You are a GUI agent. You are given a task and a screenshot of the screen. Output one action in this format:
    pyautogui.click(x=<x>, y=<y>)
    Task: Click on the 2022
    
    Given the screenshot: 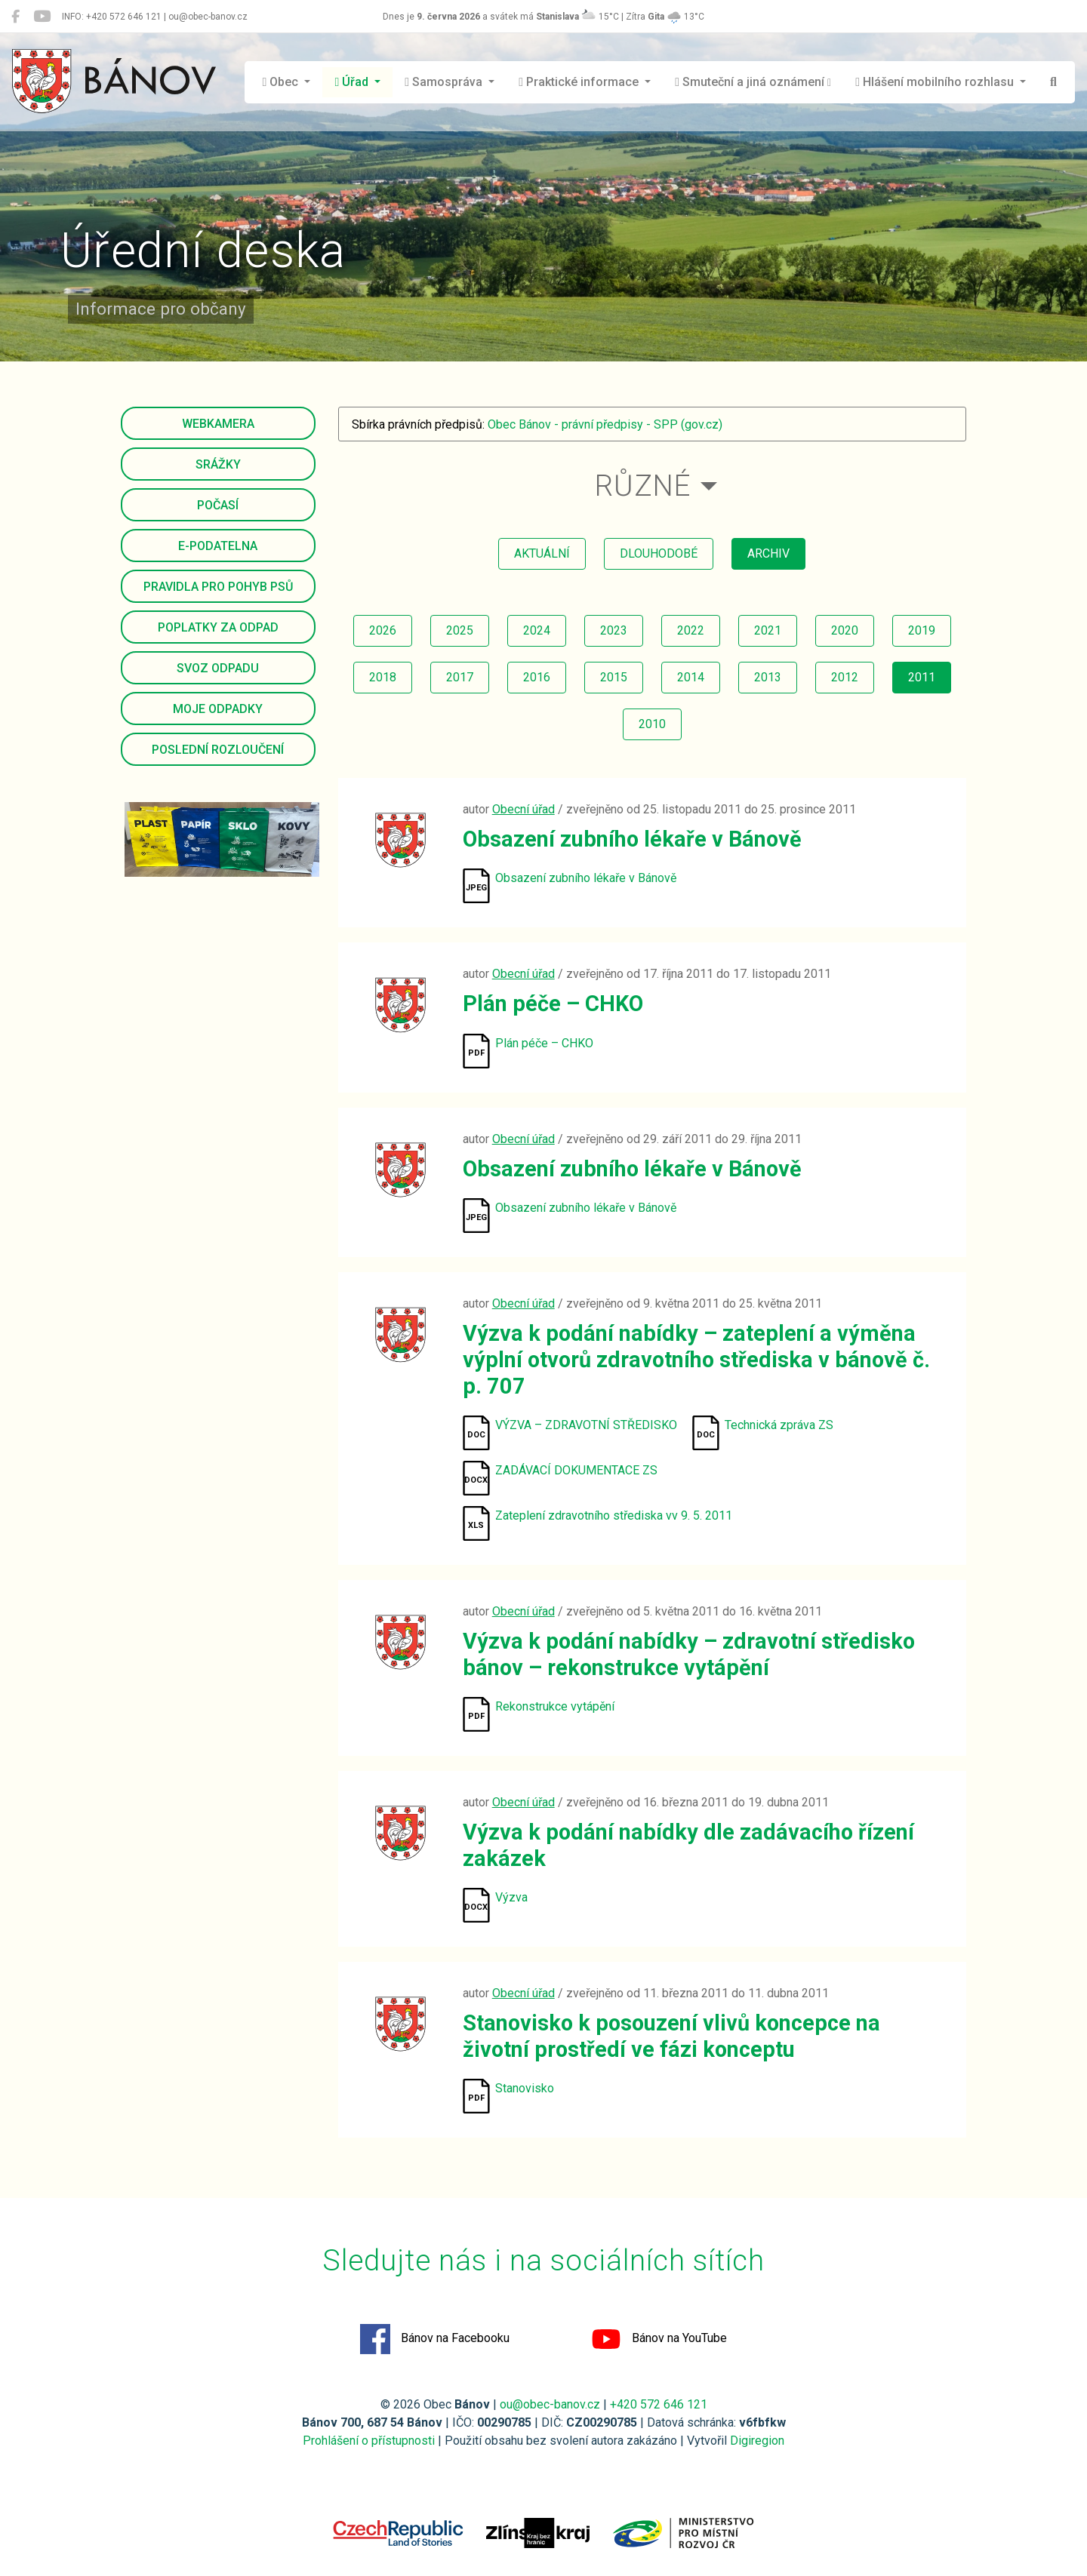 What is the action you would take?
    pyautogui.click(x=690, y=630)
    